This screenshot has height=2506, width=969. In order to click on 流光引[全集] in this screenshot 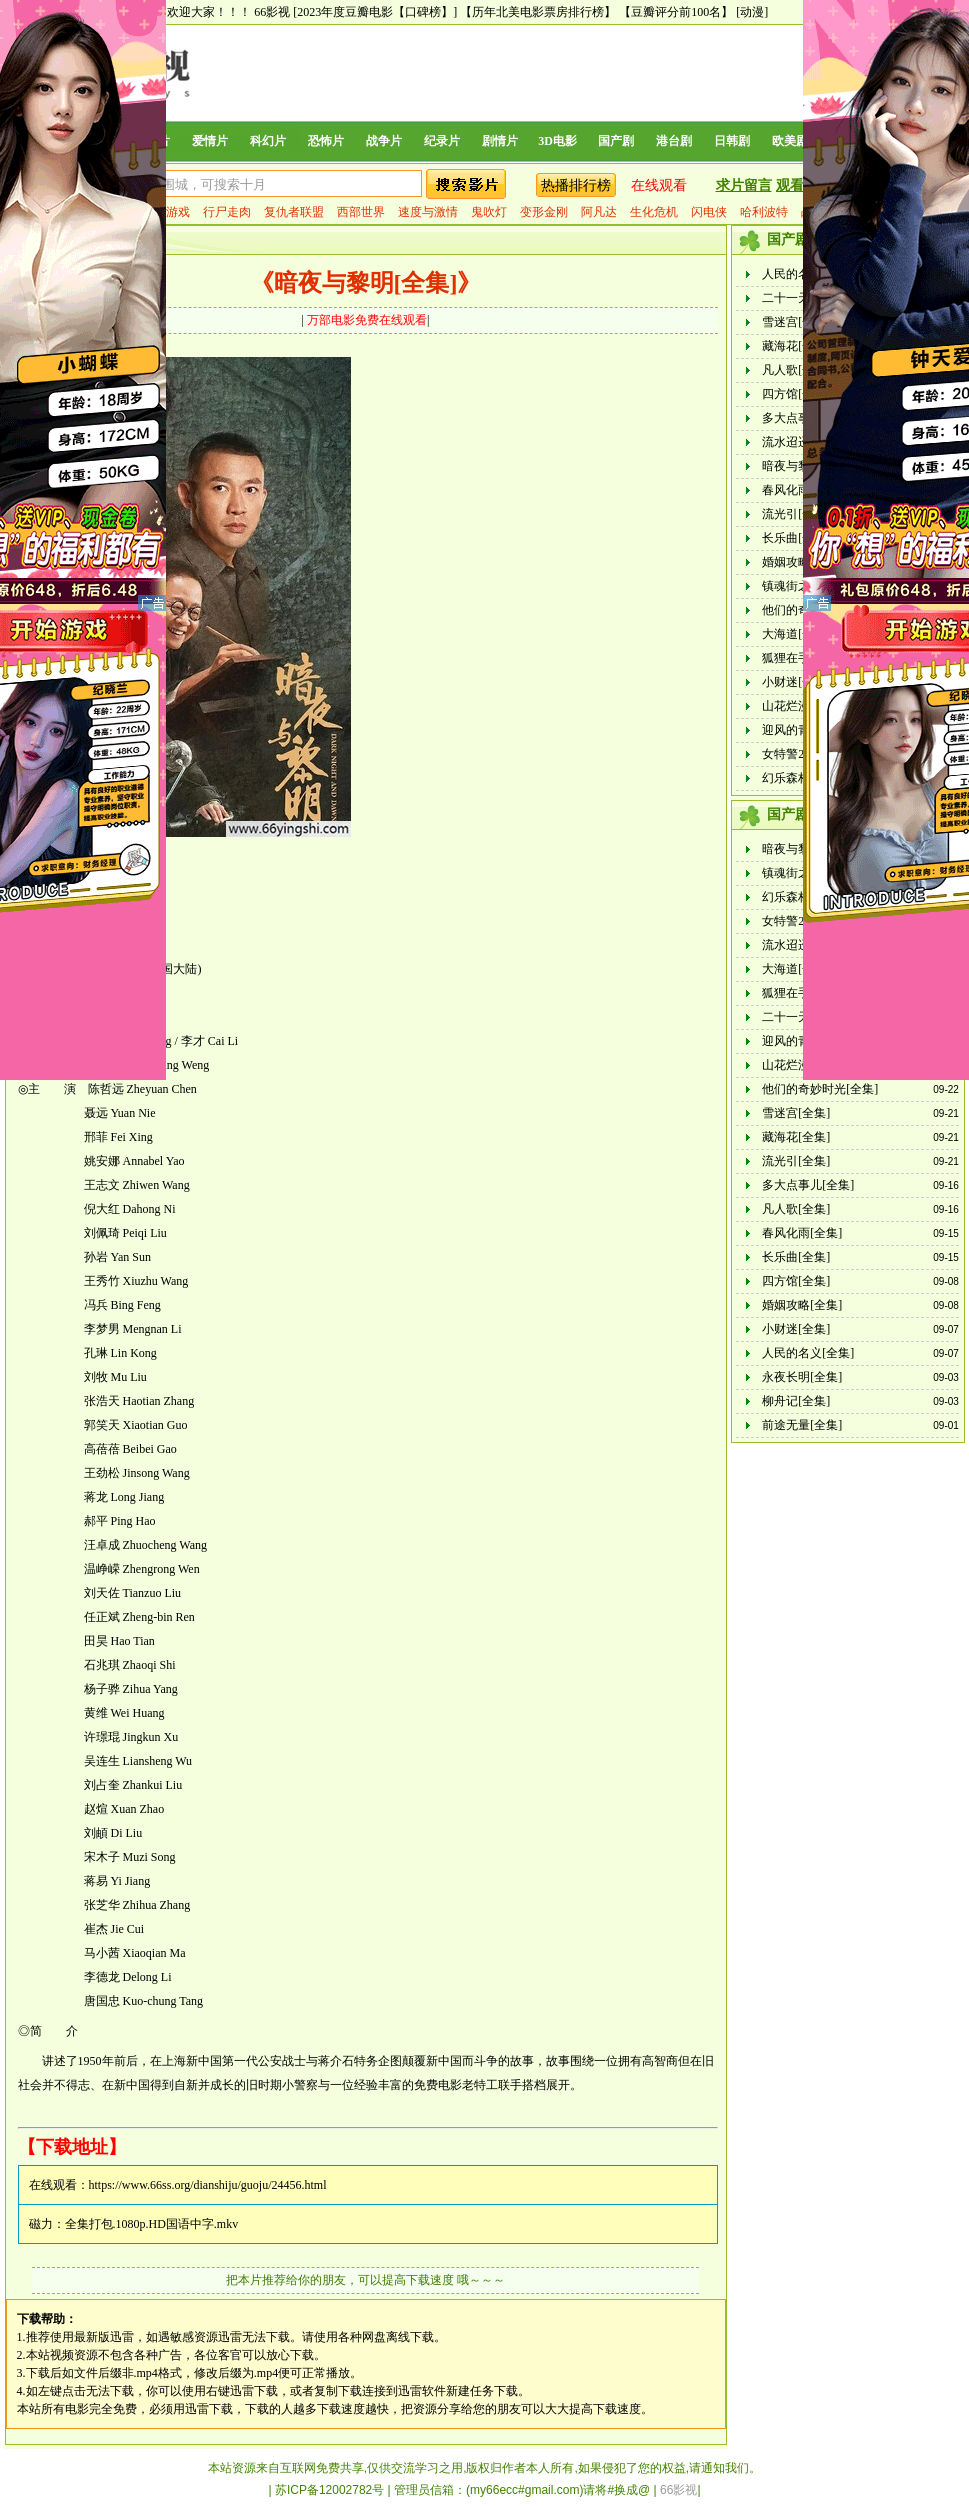, I will do `click(796, 514)`.